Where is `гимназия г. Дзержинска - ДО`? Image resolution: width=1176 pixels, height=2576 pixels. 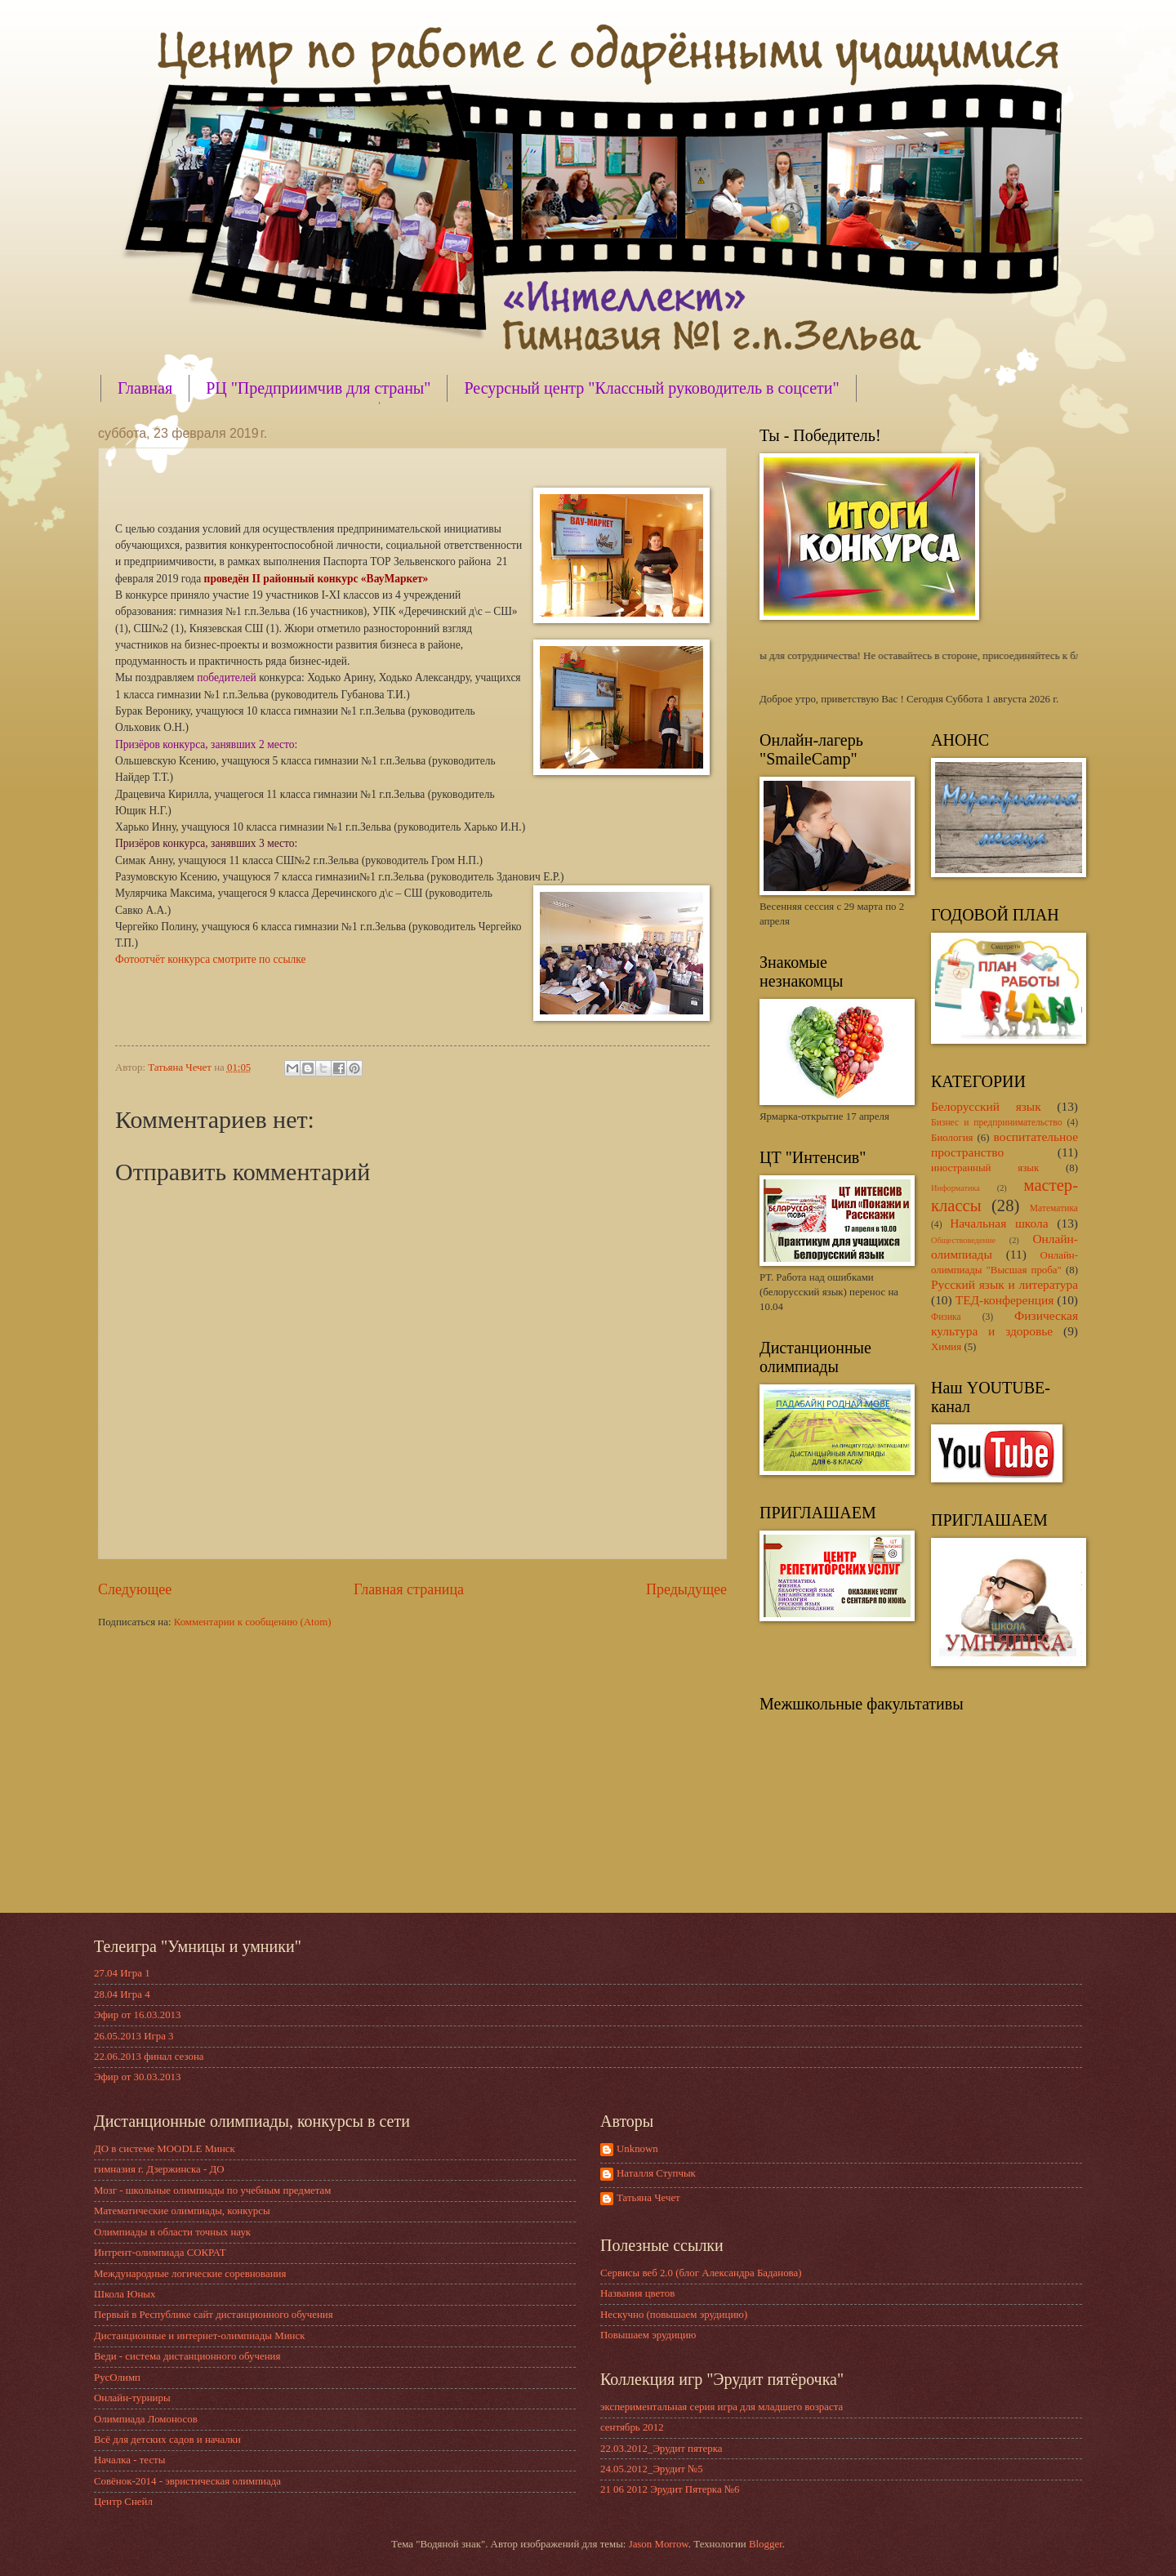
гимназия г. Дзержинска - ДО is located at coordinates (159, 2169).